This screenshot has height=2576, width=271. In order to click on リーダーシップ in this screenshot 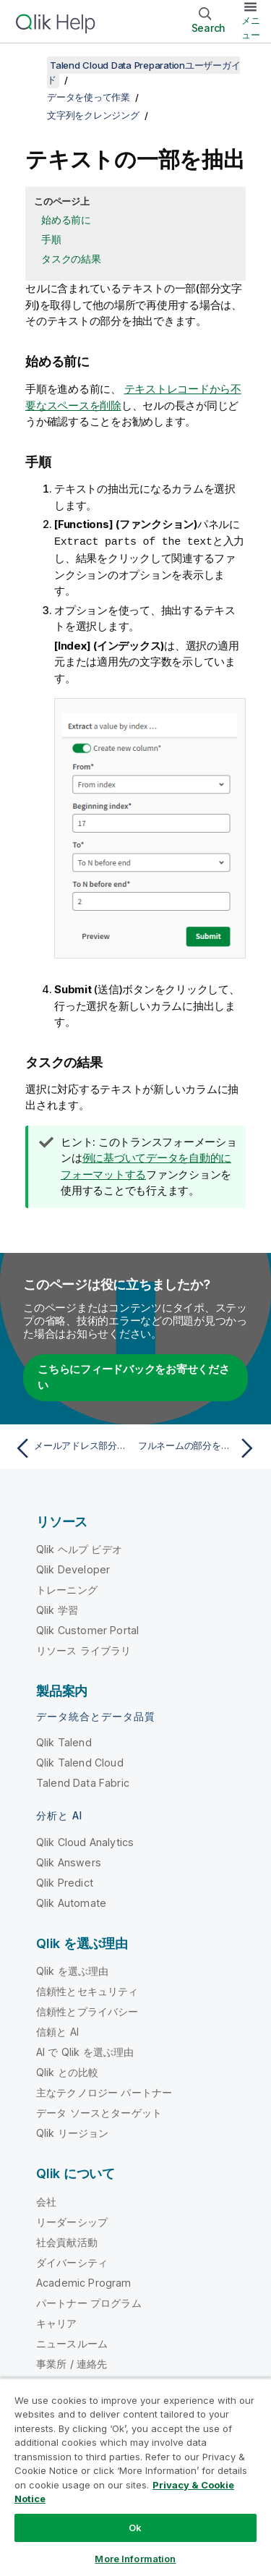, I will do `click(72, 2221)`.